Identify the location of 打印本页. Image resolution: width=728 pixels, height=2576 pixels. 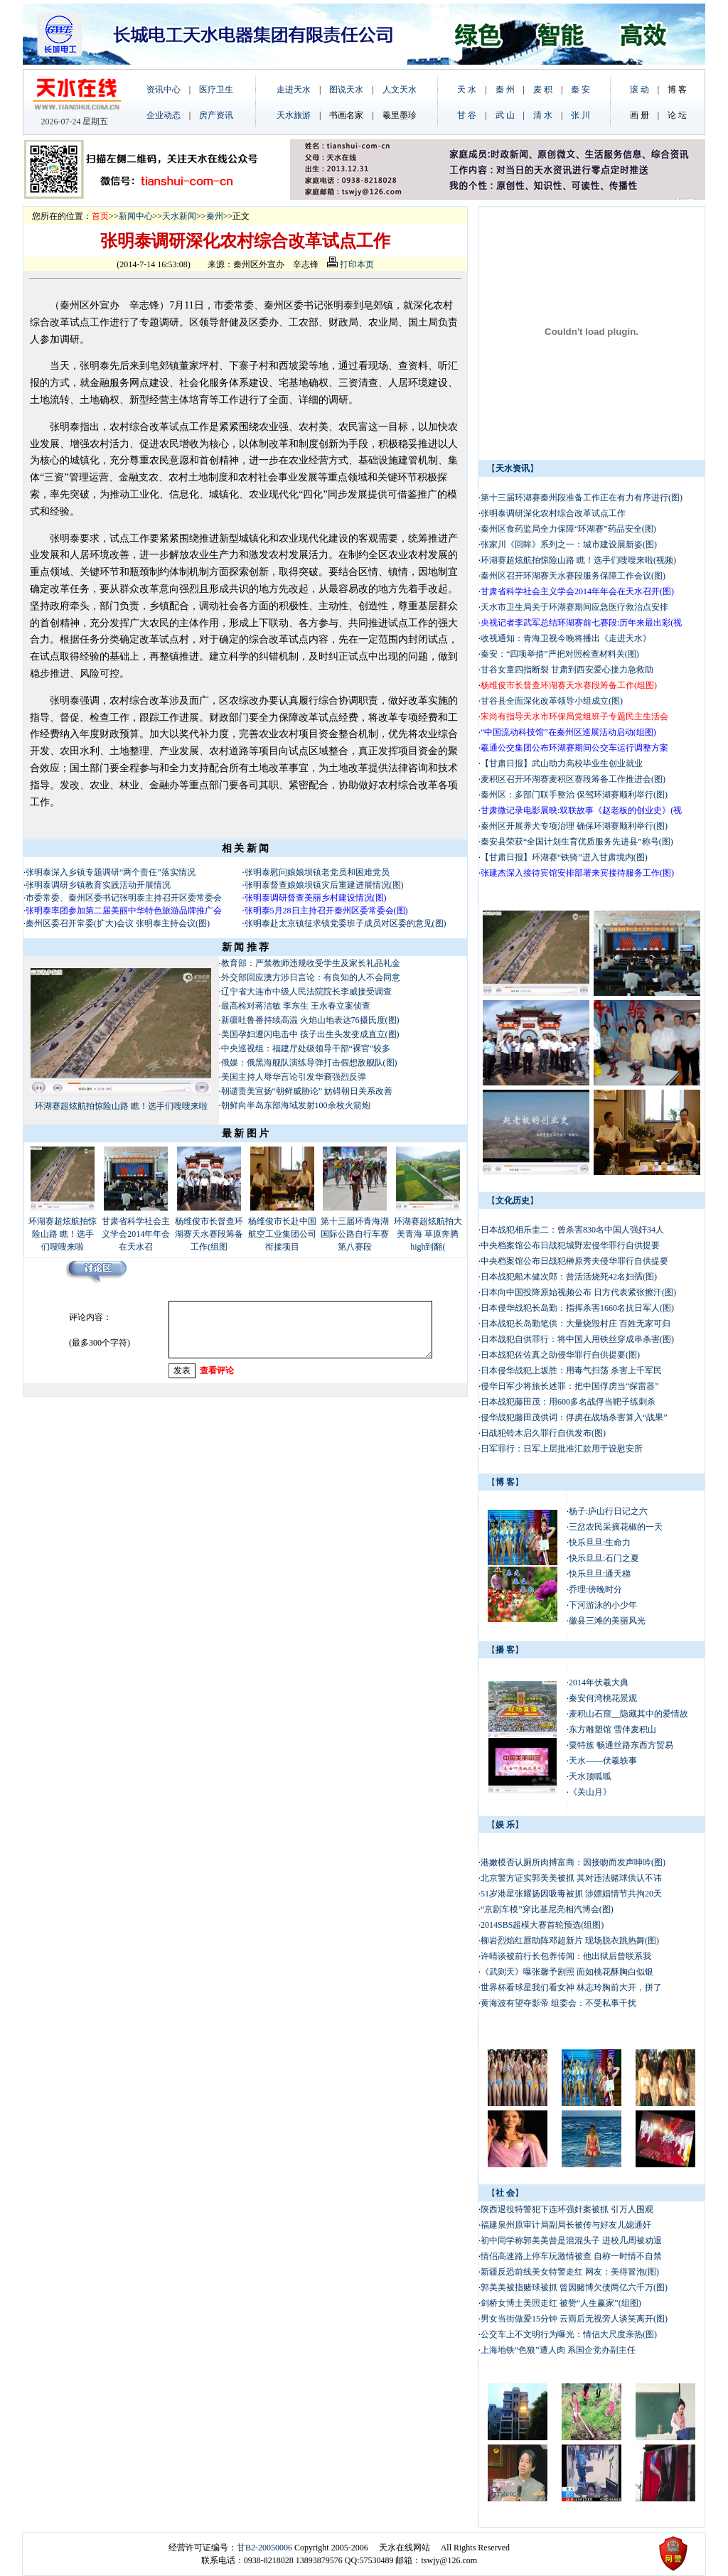
(350, 264).